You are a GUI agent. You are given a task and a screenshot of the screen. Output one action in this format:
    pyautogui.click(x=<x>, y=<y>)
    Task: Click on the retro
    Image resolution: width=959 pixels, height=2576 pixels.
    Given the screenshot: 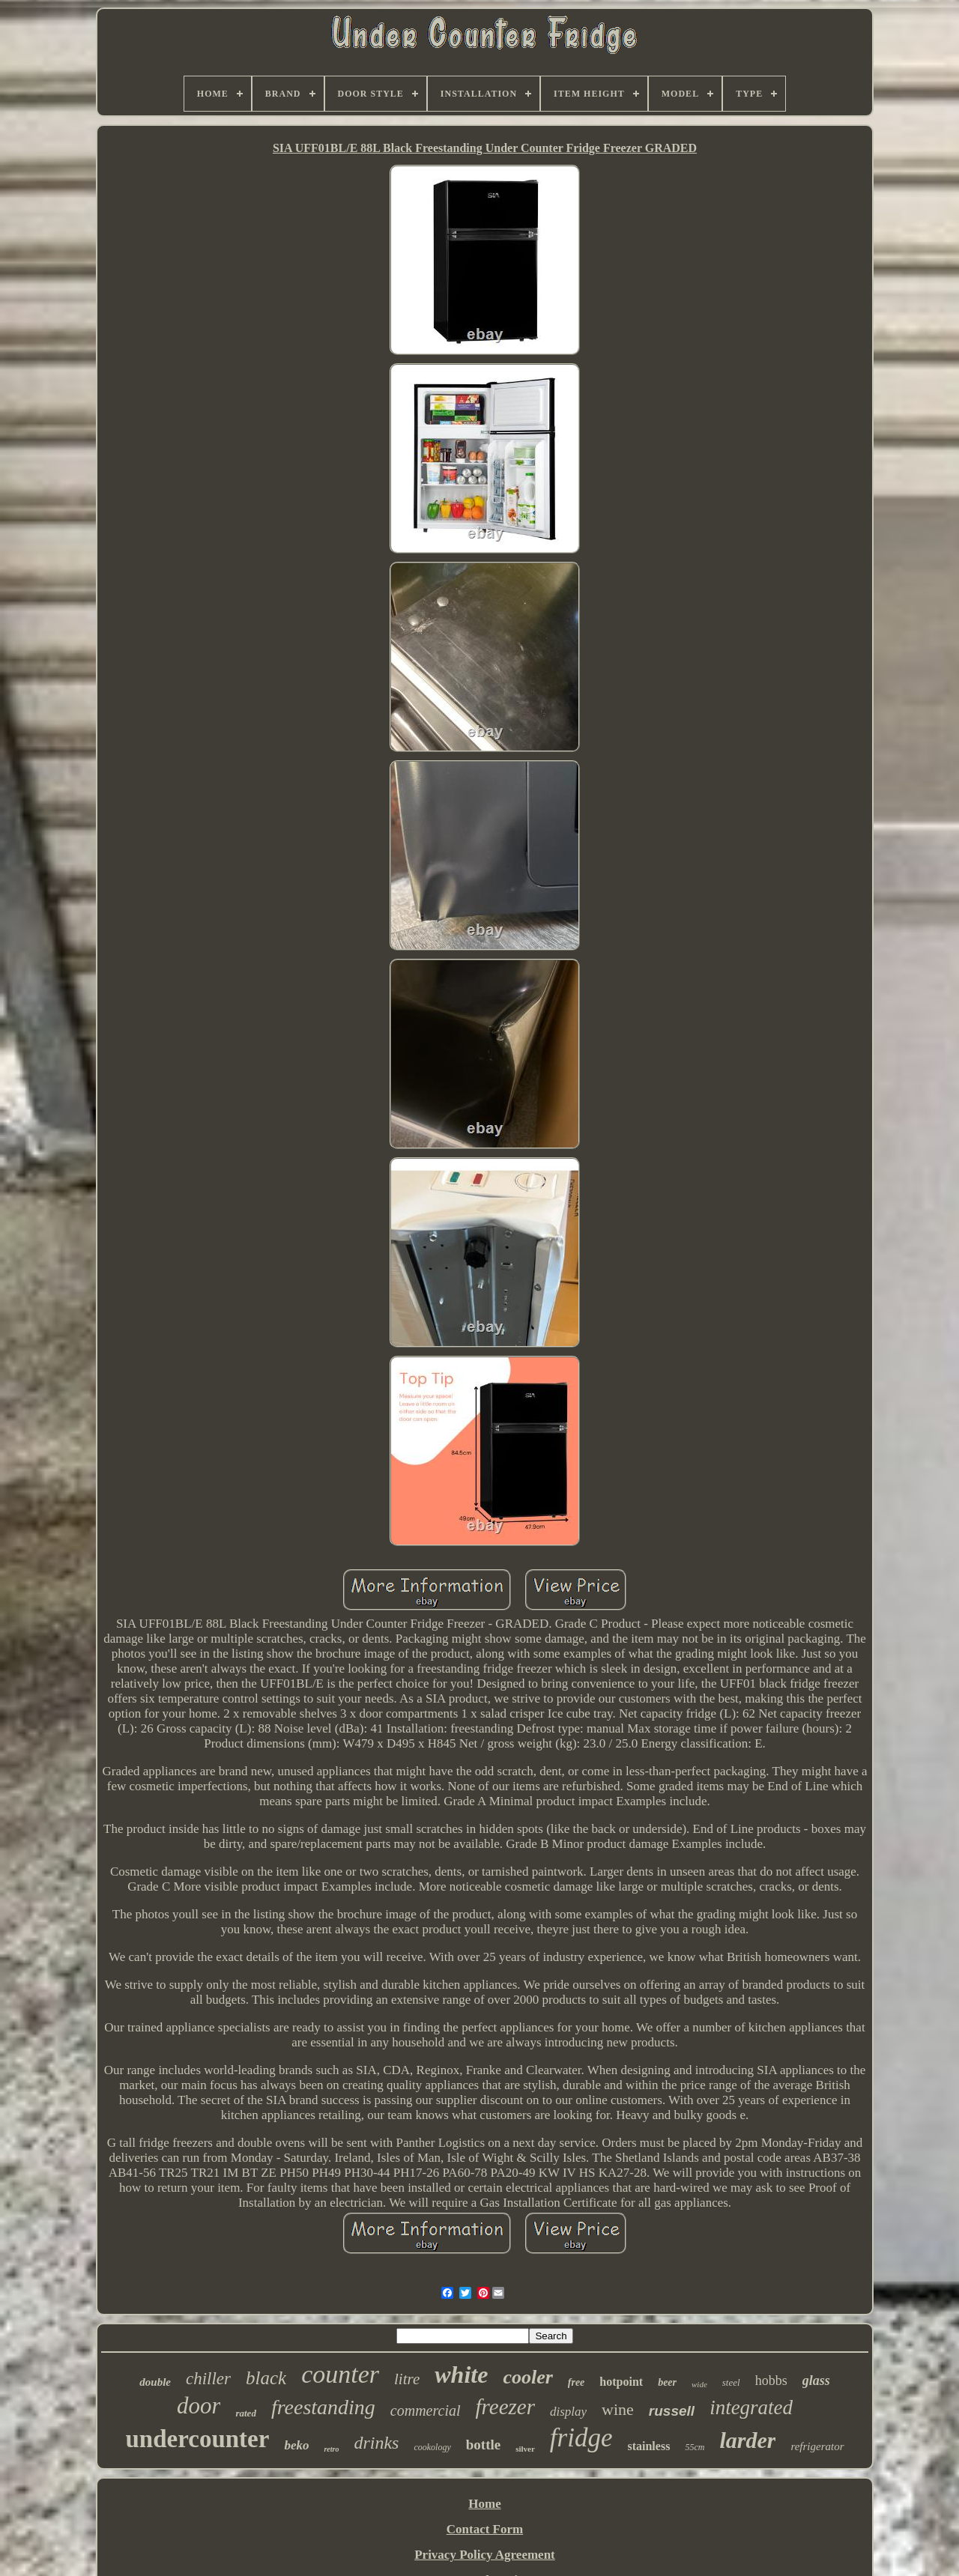 What is the action you would take?
    pyautogui.click(x=331, y=2449)
    